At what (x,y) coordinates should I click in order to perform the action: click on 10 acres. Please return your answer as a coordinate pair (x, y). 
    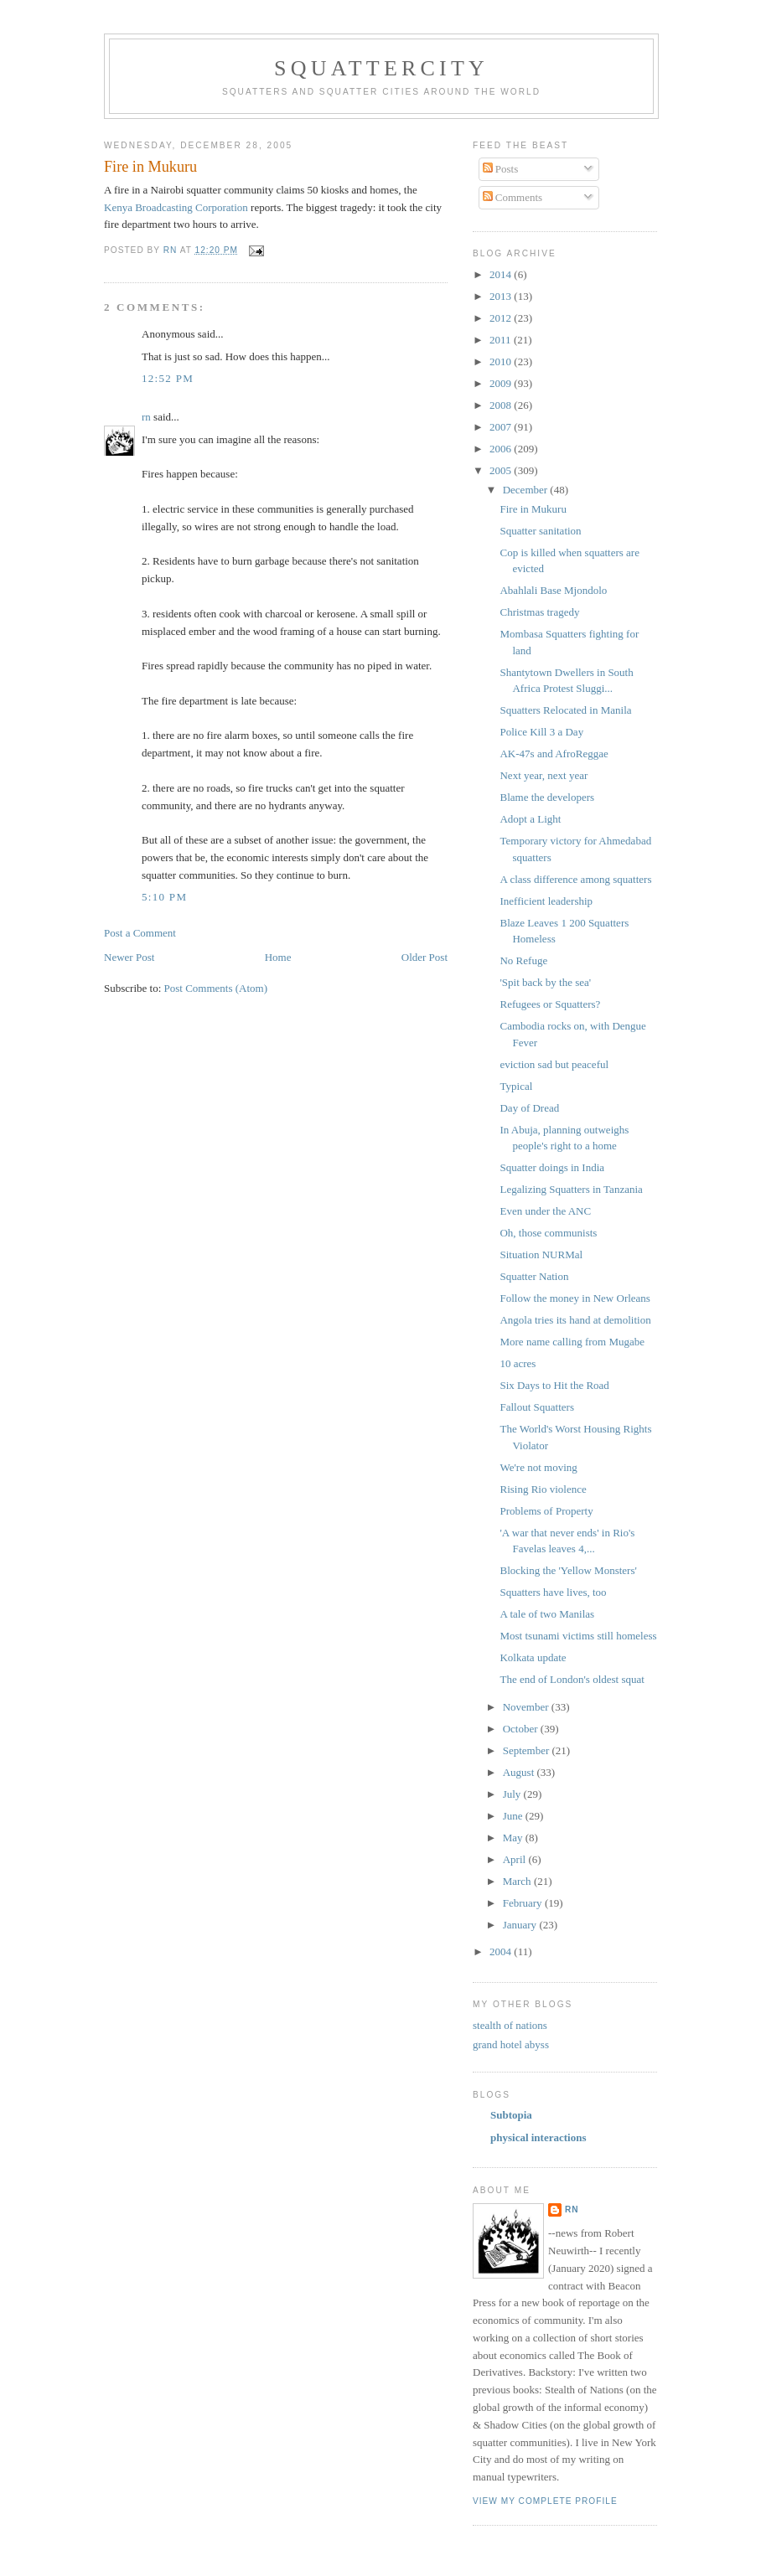
    Looking at the image, I should click on (518, 1363).